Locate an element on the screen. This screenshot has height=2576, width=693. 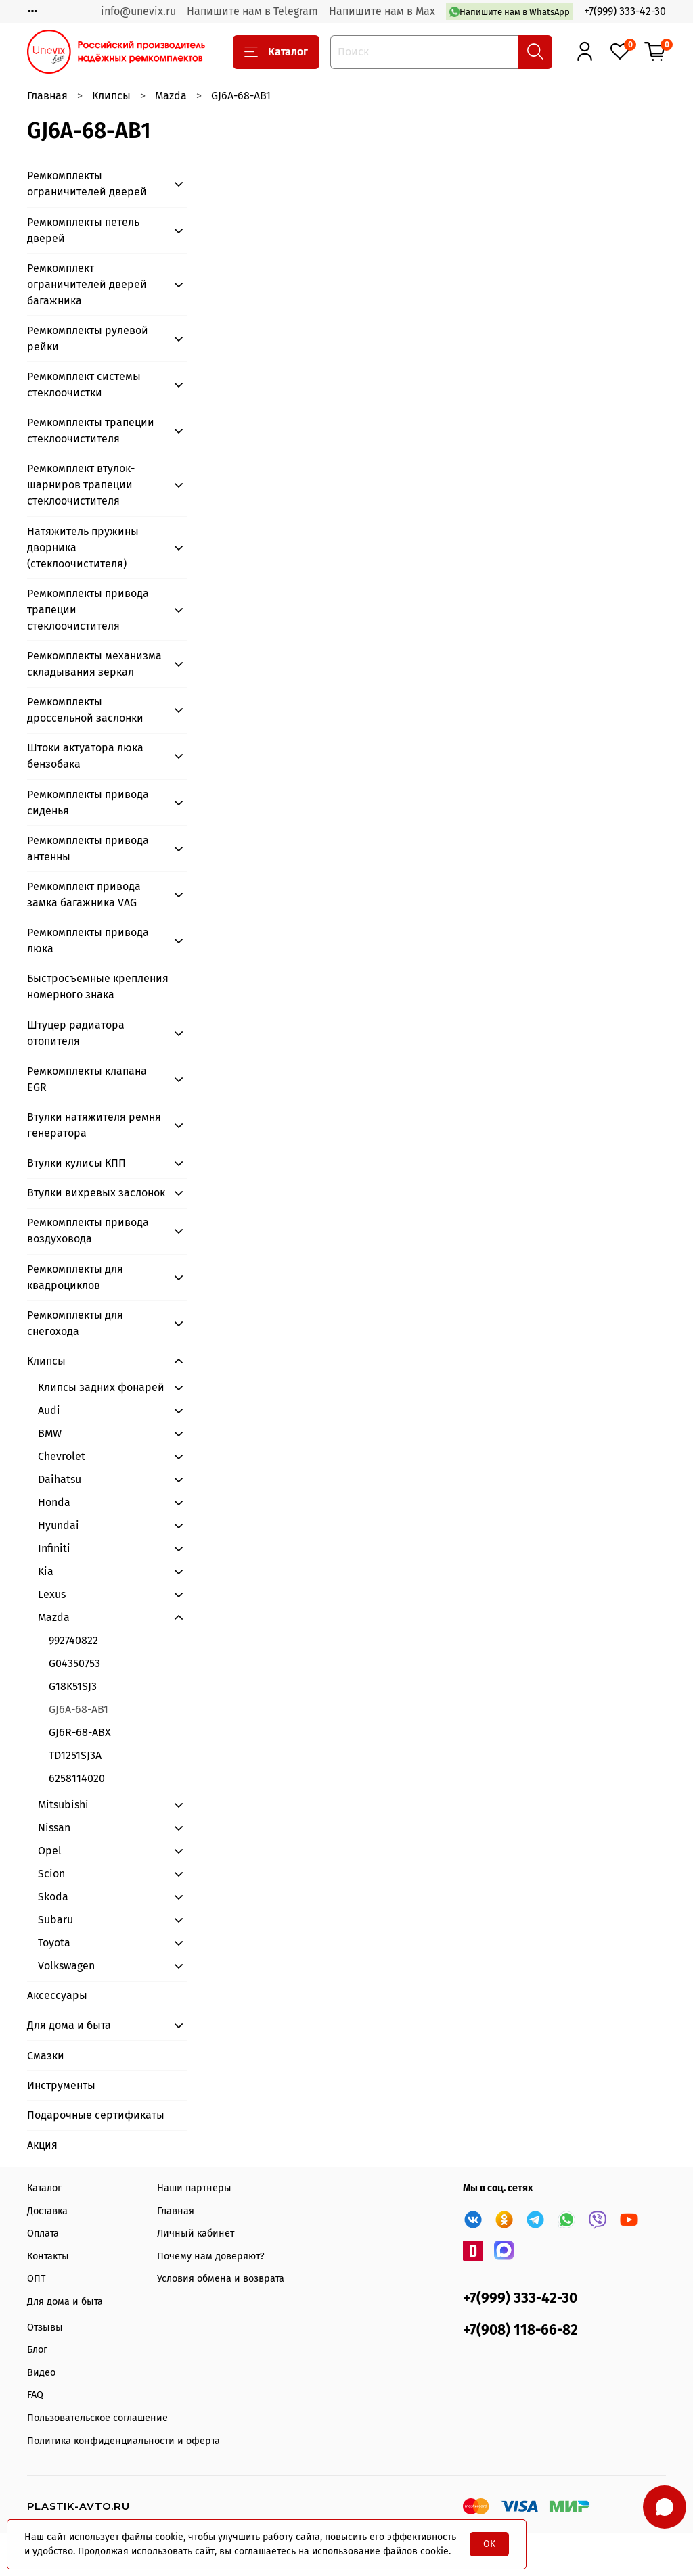
Клипсы is located at coordinates (111, 95).